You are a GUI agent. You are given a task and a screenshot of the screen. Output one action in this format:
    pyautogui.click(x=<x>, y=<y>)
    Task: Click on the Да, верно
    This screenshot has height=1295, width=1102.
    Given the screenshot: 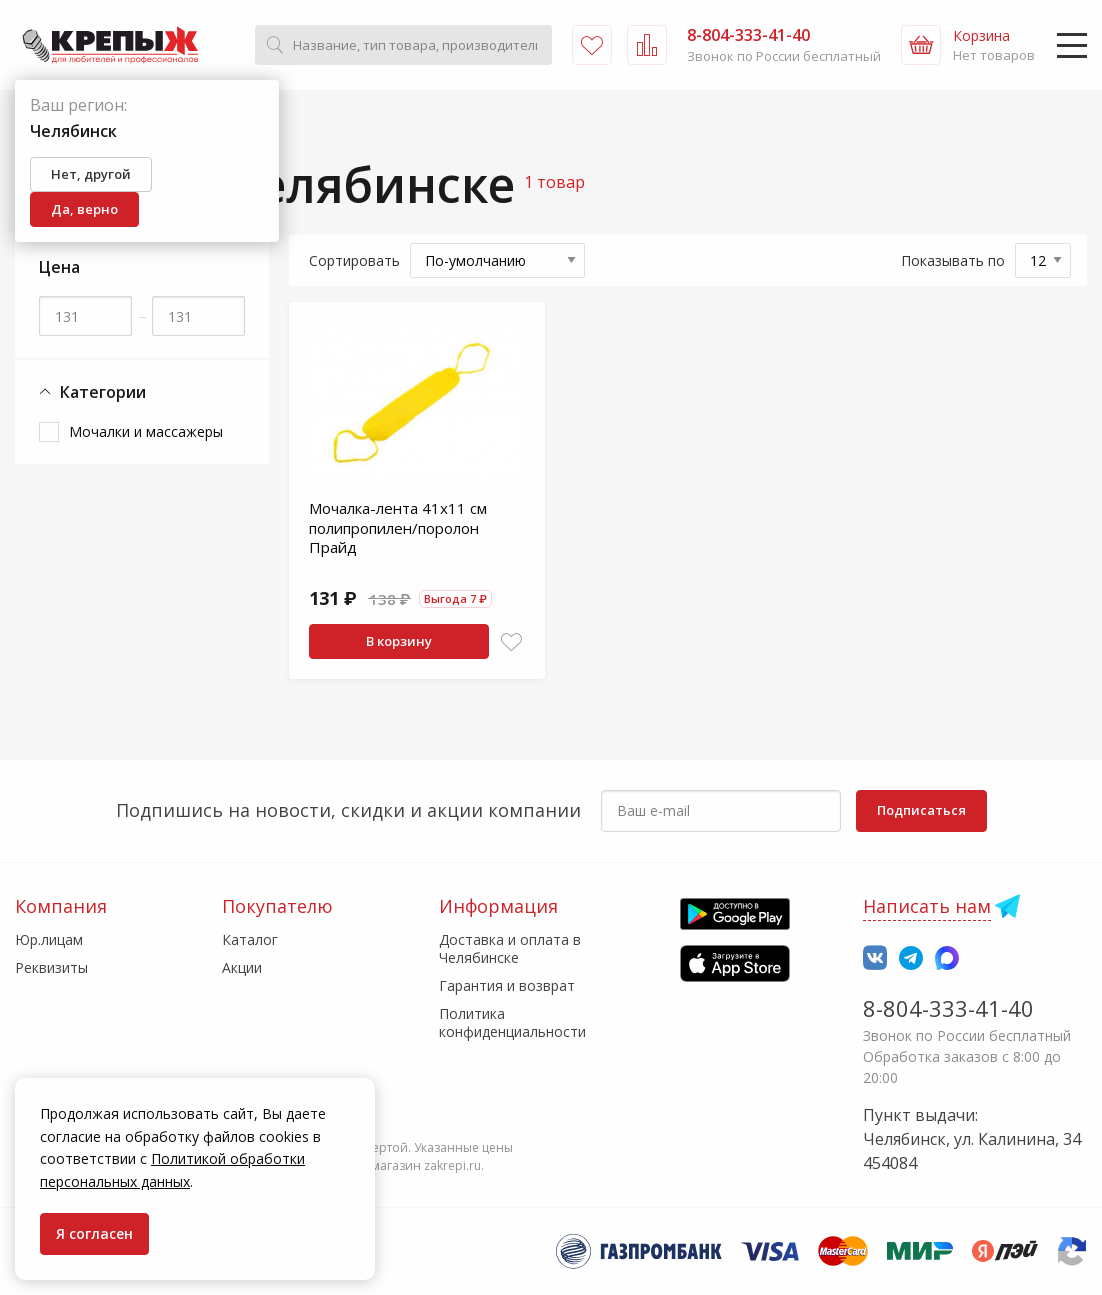 What is the action you would take?
    pyautogui.click(x=84, y=209)
    